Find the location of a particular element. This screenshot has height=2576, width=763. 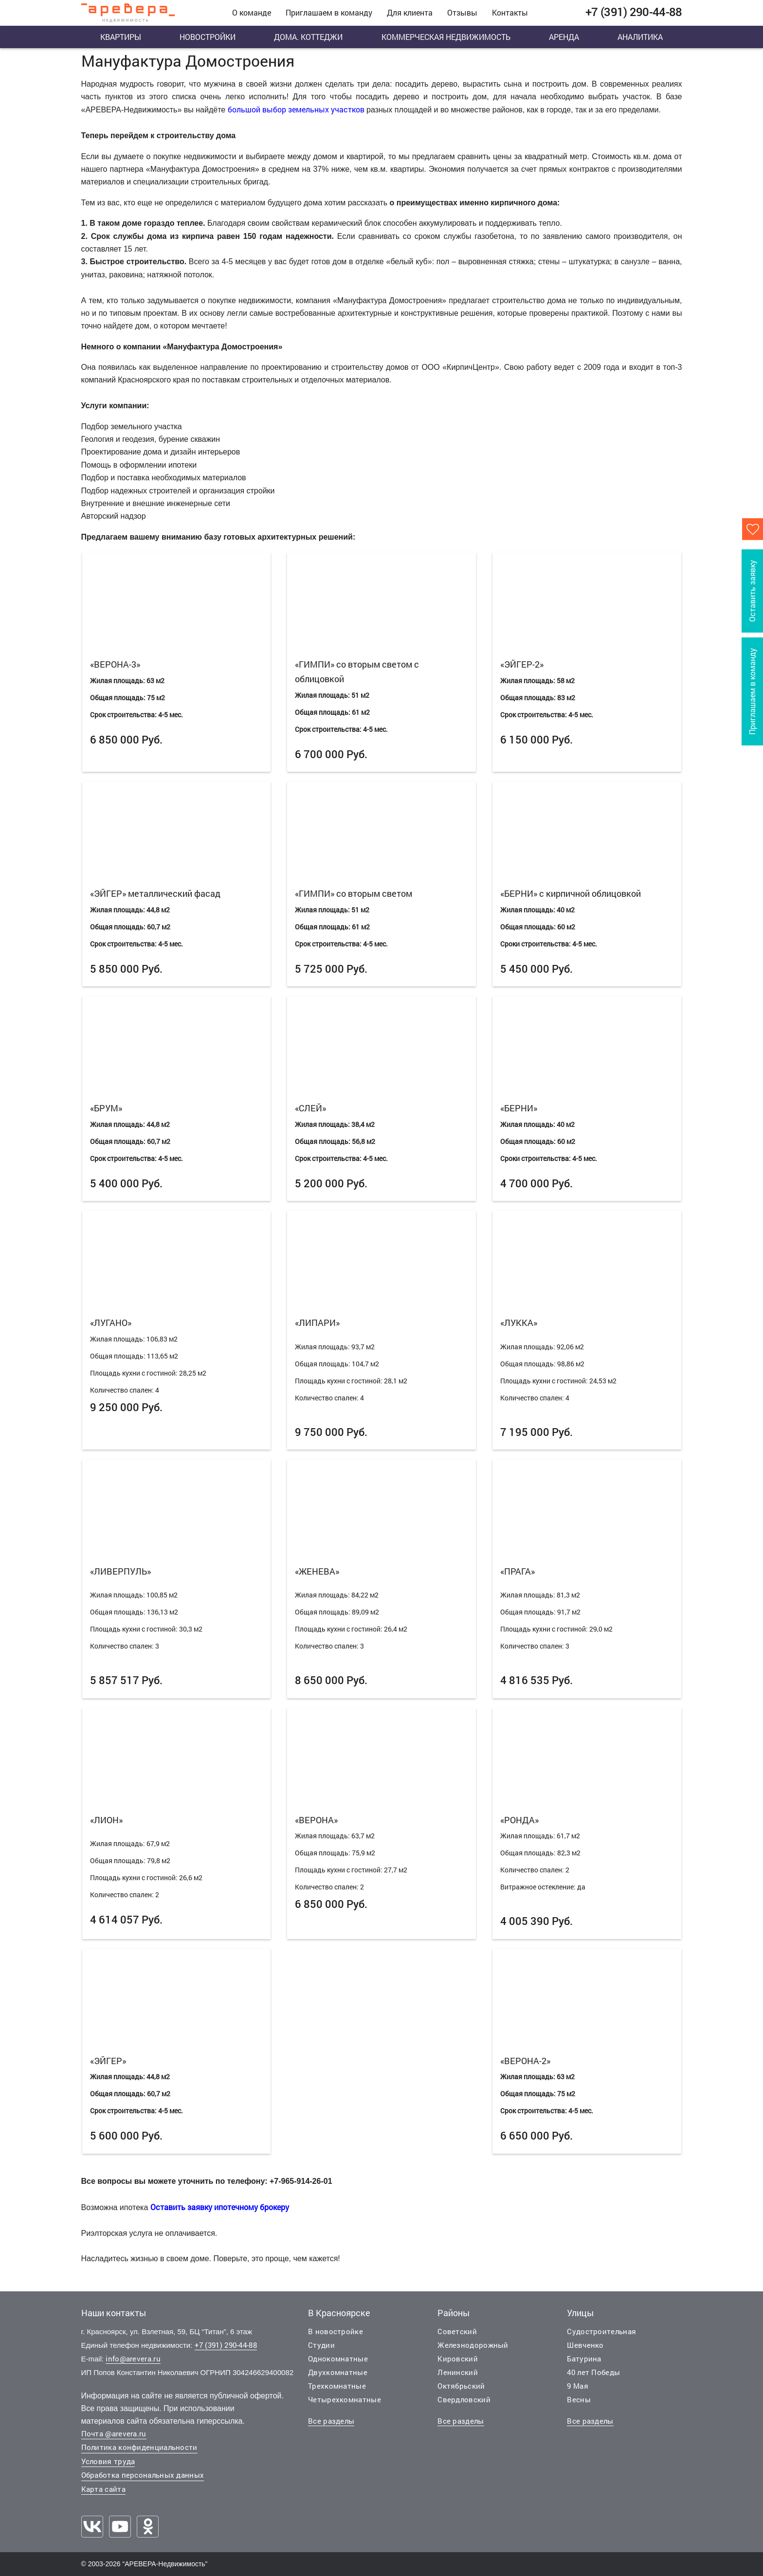

40 лет Победы is located at coordinates (593, 2372).